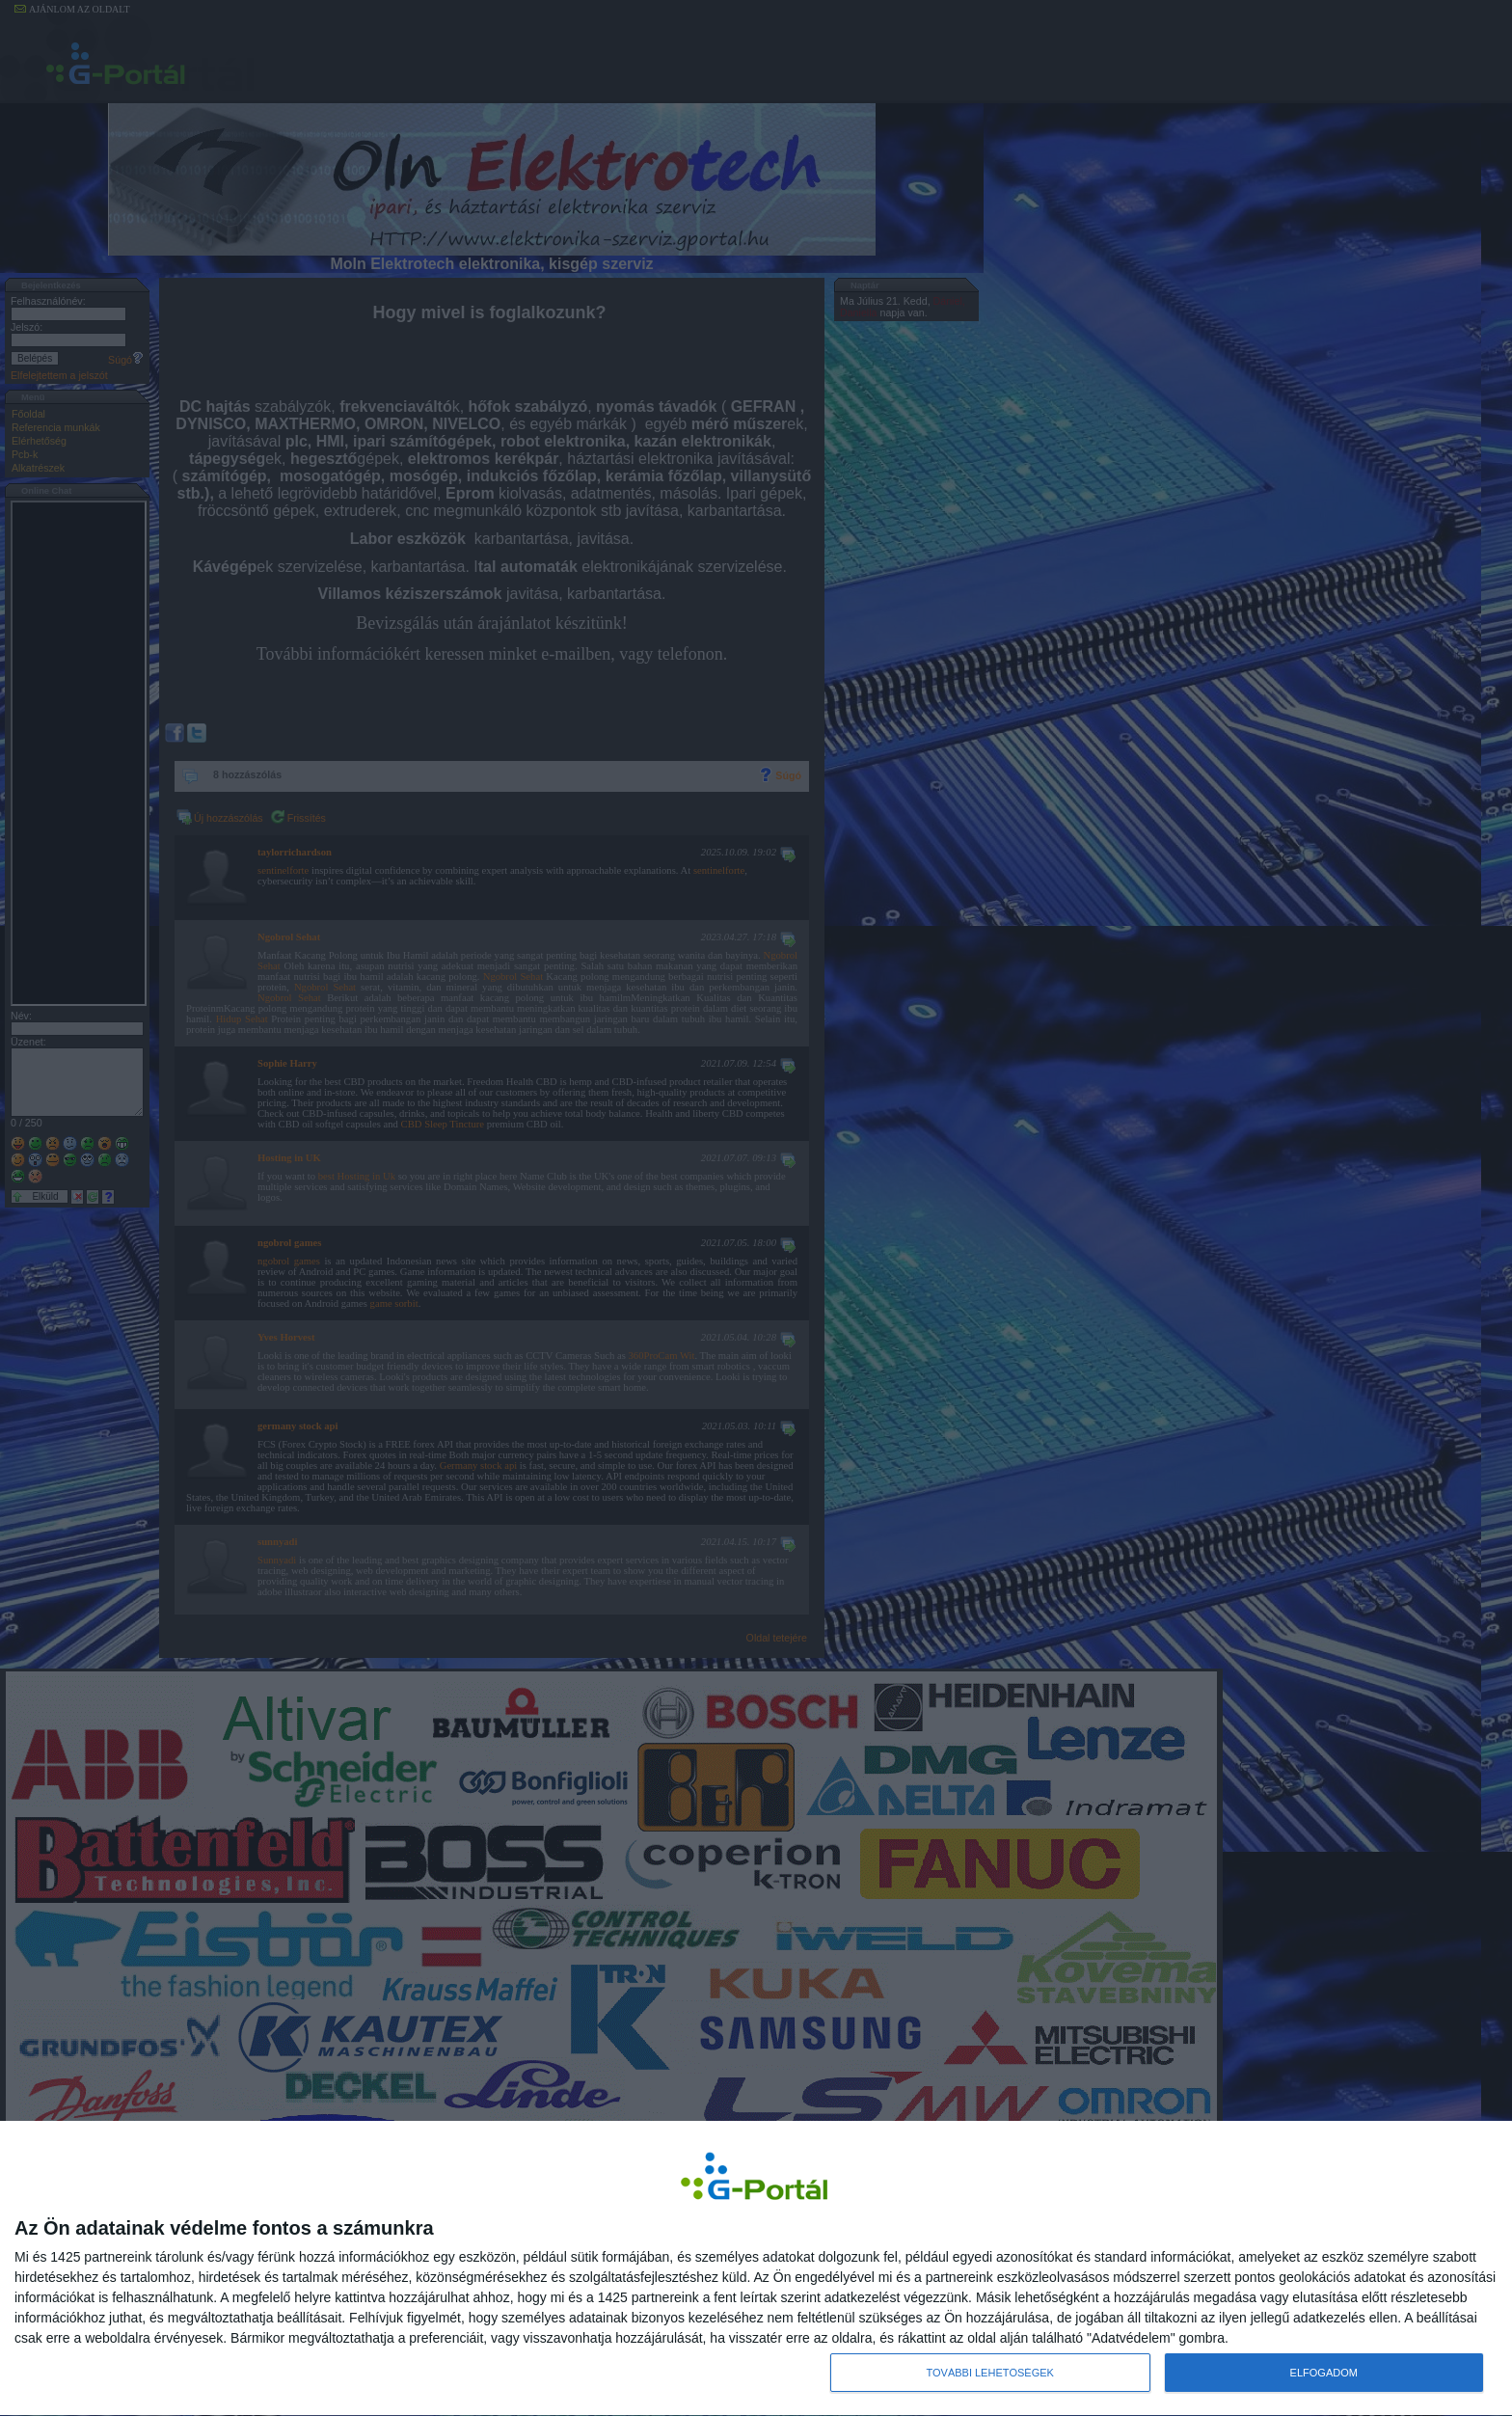 Image resolution: width=1512 pixels, height=2416 pixels. I want to click on [dialog], so click(756, 2268).